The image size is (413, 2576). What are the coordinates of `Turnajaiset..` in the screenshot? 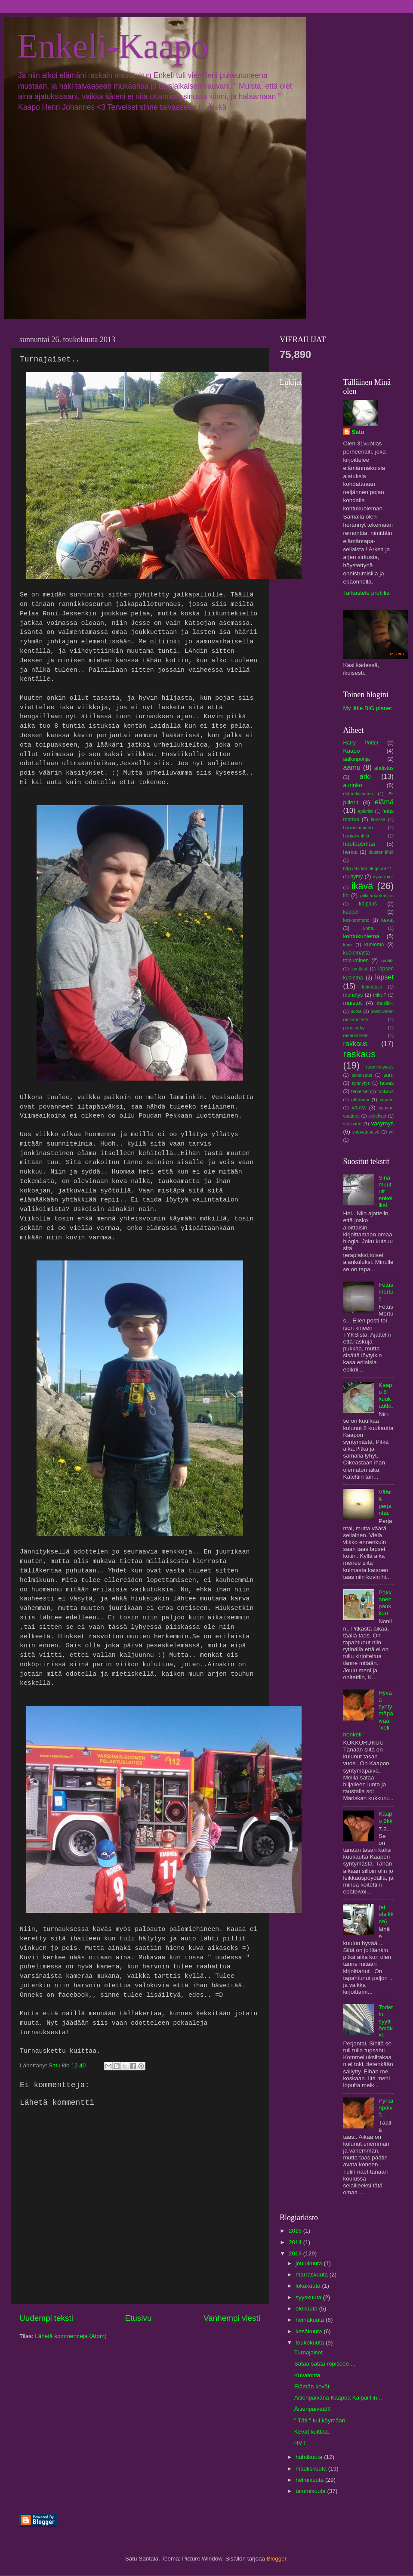 It's located at (310, 2352).